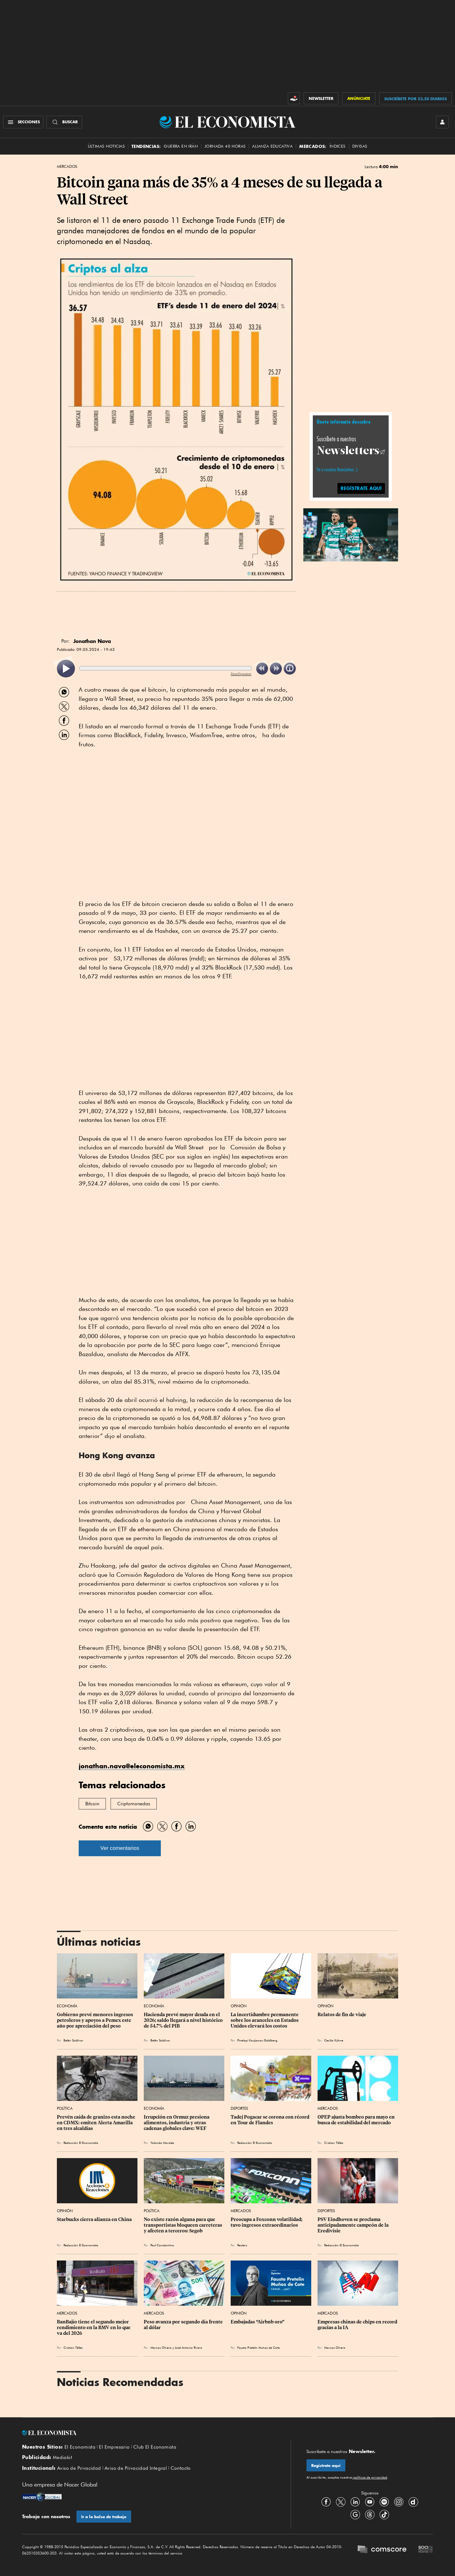  I want to click on Gobierno prevé menores ingresos petroleros y apoyos a Pemex este año por apreciación del peso, so click(95, 2020).